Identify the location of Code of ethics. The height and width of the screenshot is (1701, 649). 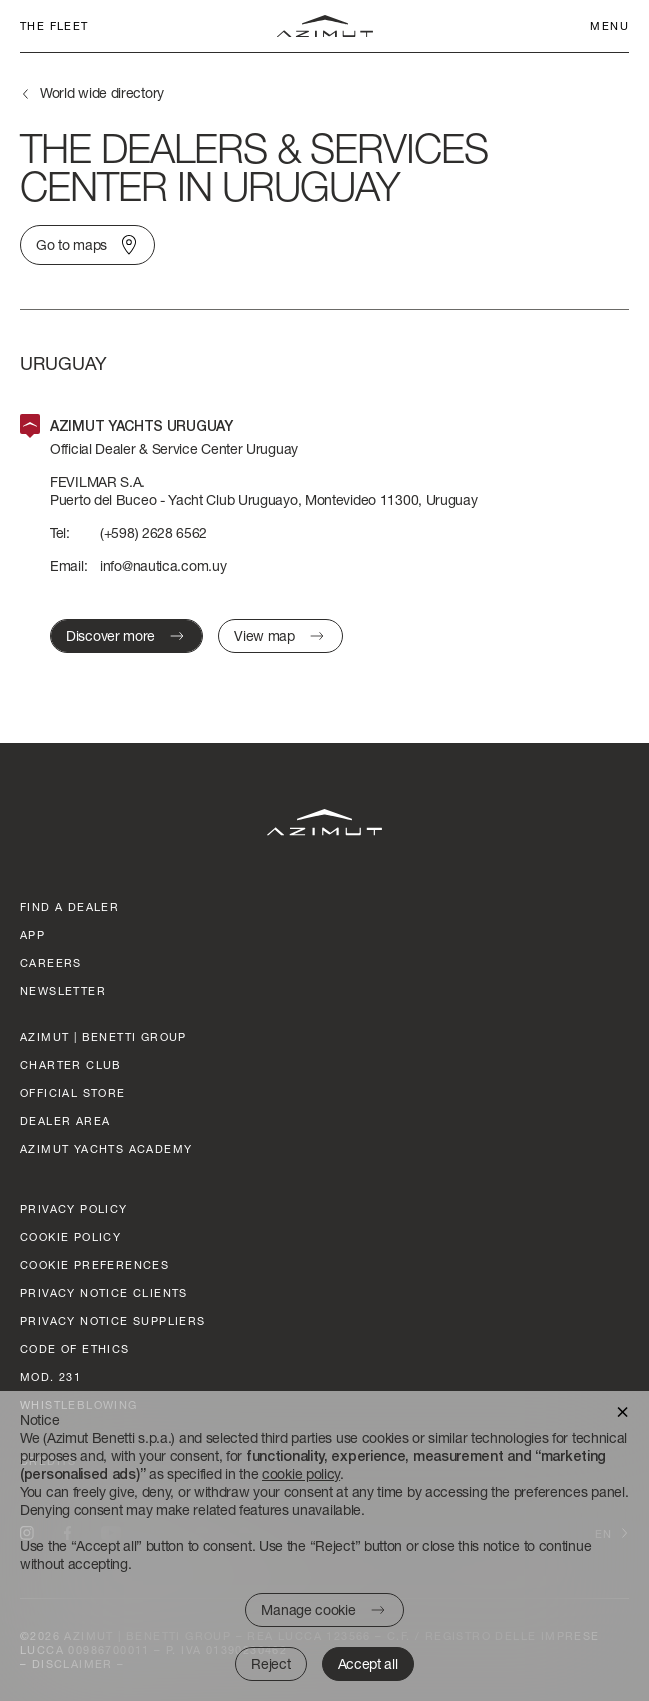
(75, 1348).